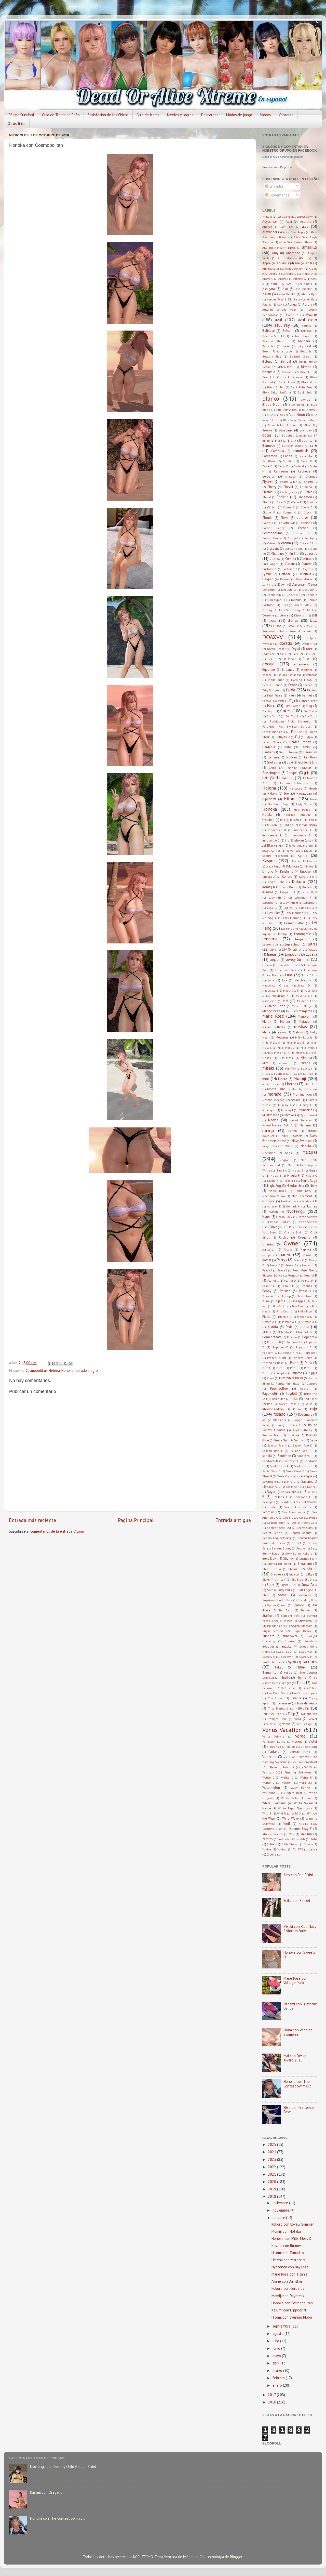 The height and width of the screenshot is (2576, 326). Describe the element at coordinates (298, 584) in the screenshot. I see `Daybreak` at that location.